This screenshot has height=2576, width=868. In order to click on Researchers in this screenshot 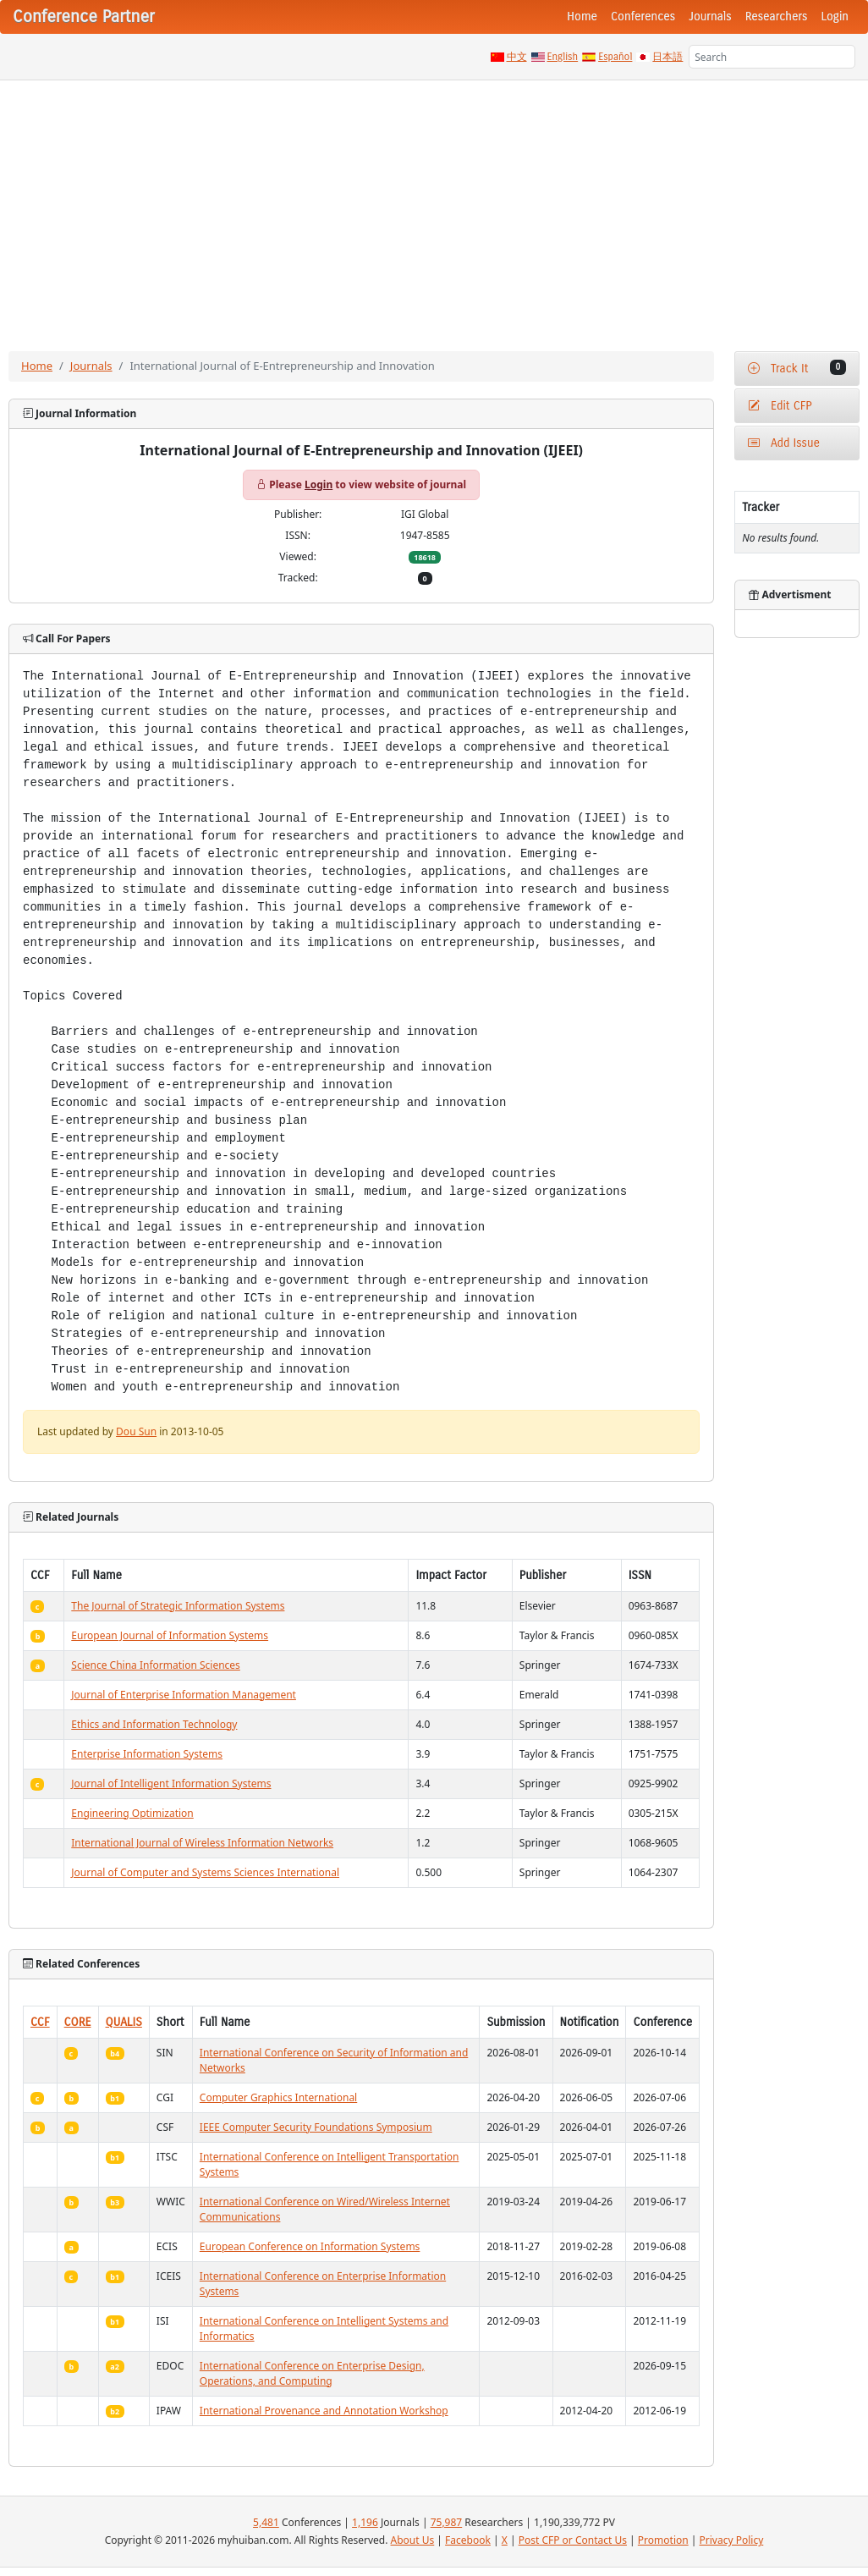, I will do `click(776, 16)`.